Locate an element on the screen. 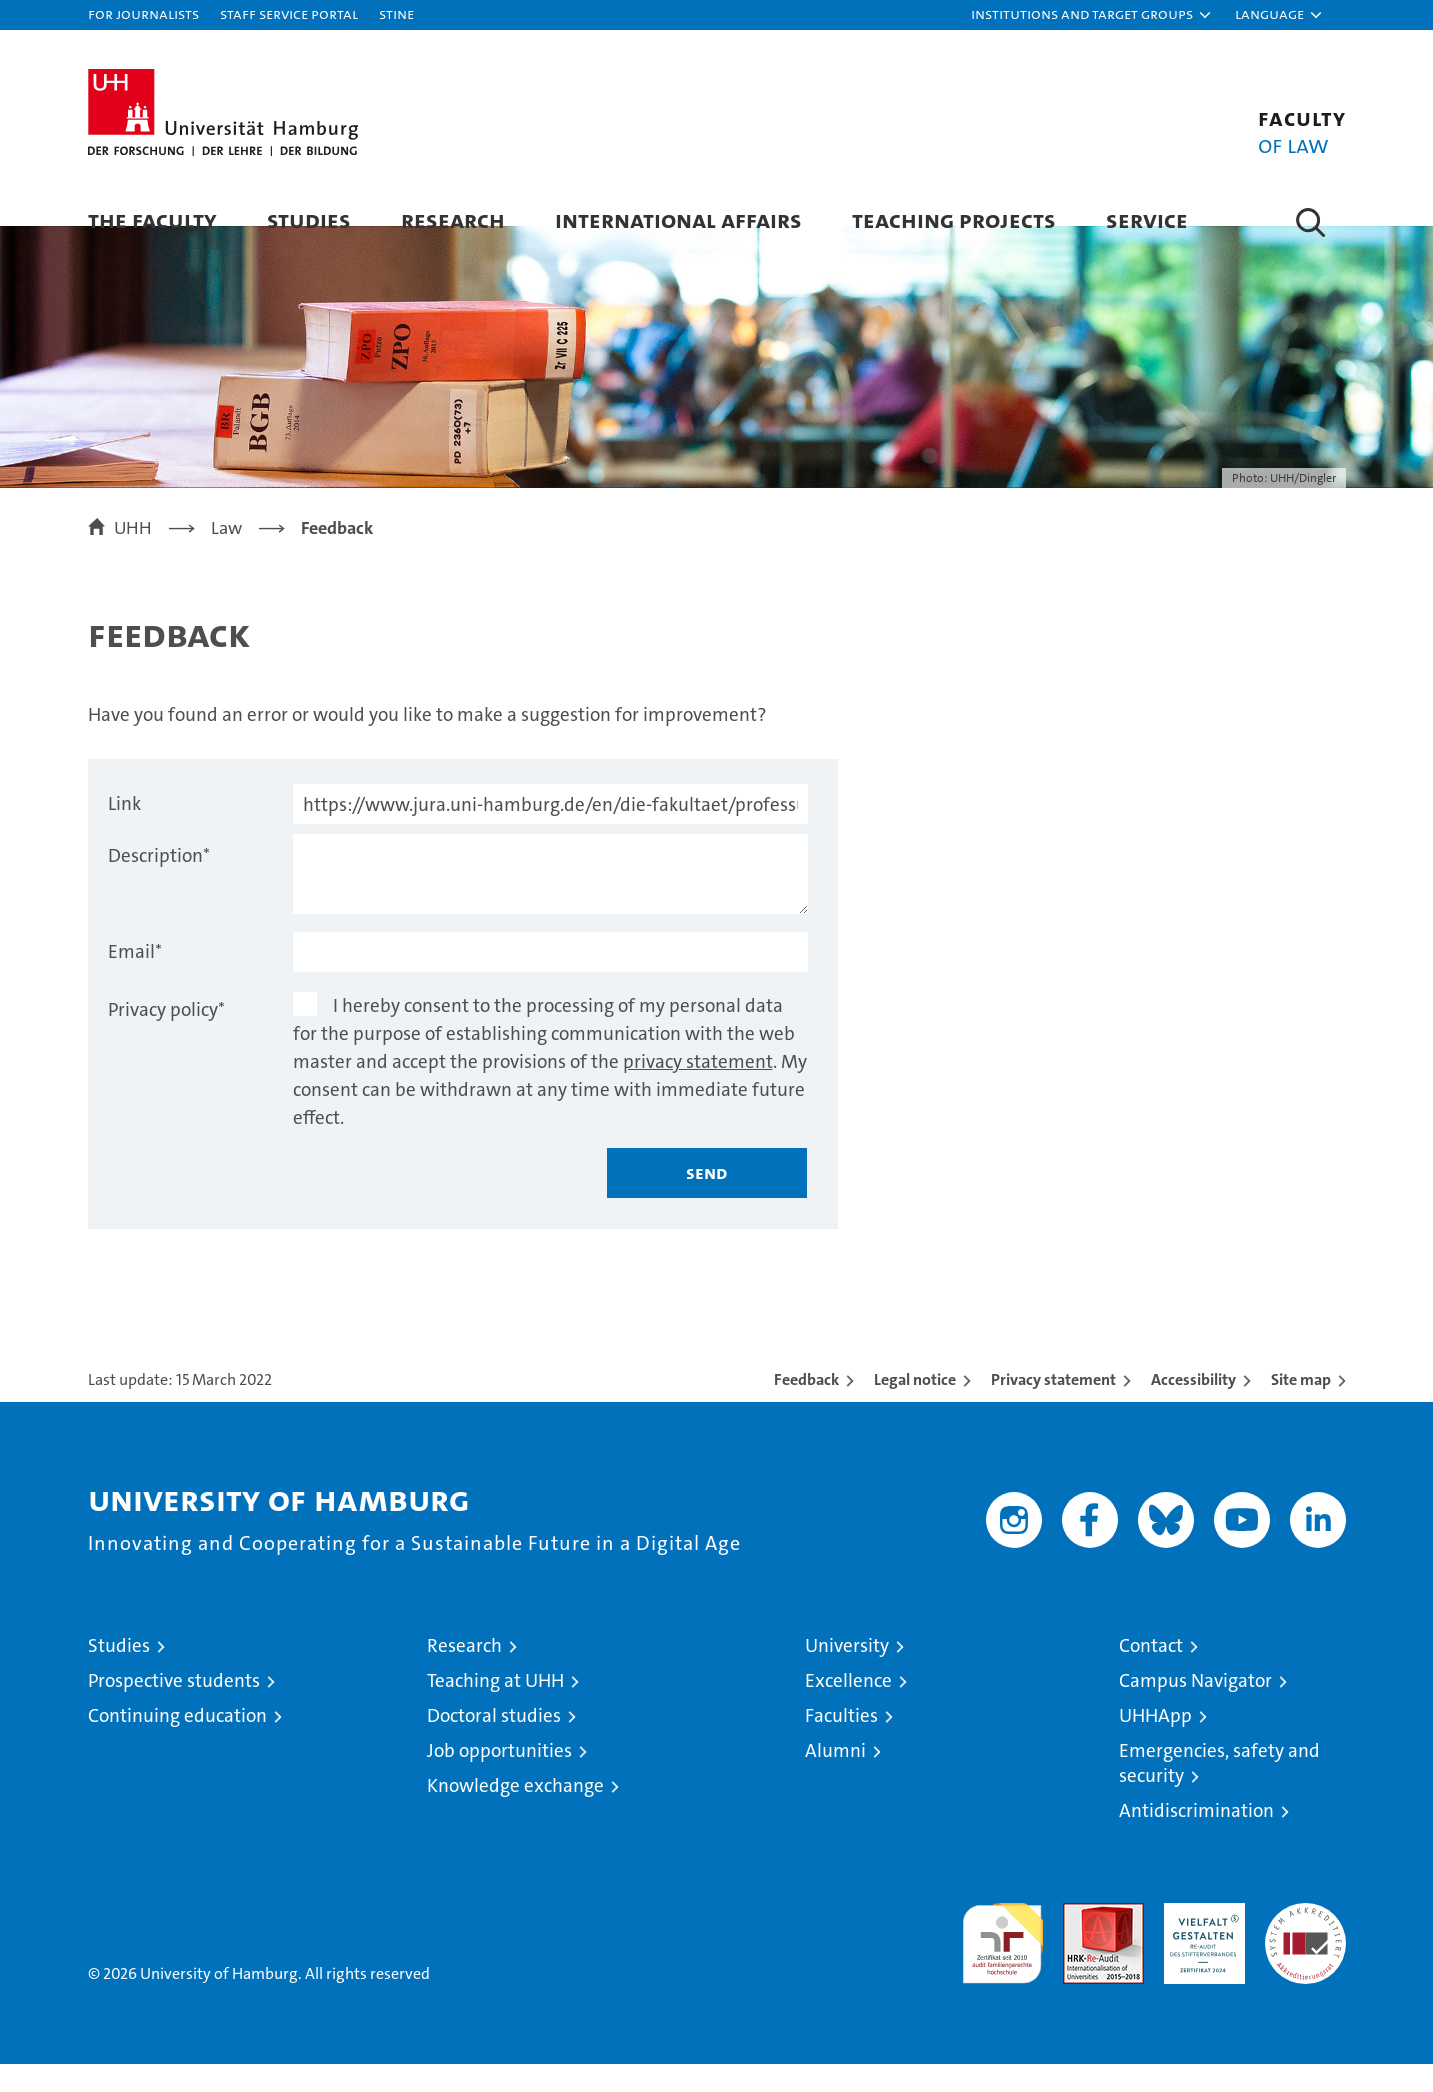  Antidiscrimination is located at coordinates (1196, 1838).